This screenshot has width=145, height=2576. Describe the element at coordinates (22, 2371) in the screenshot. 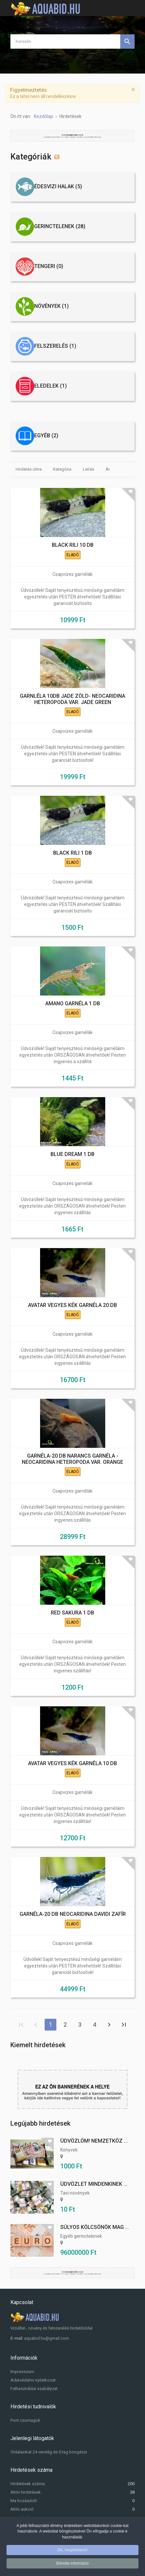

I see `Impresszum` at that location.